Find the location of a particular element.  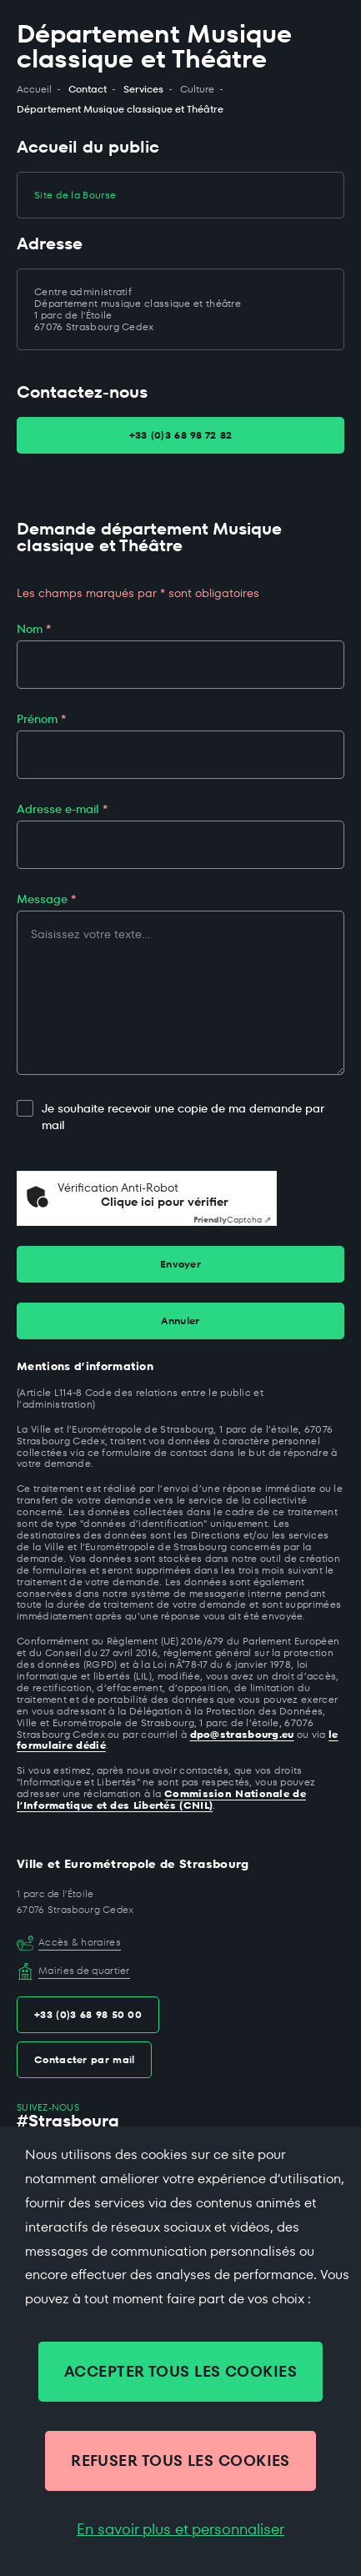

Adresse e-mail is located at coordinates (62, 808).